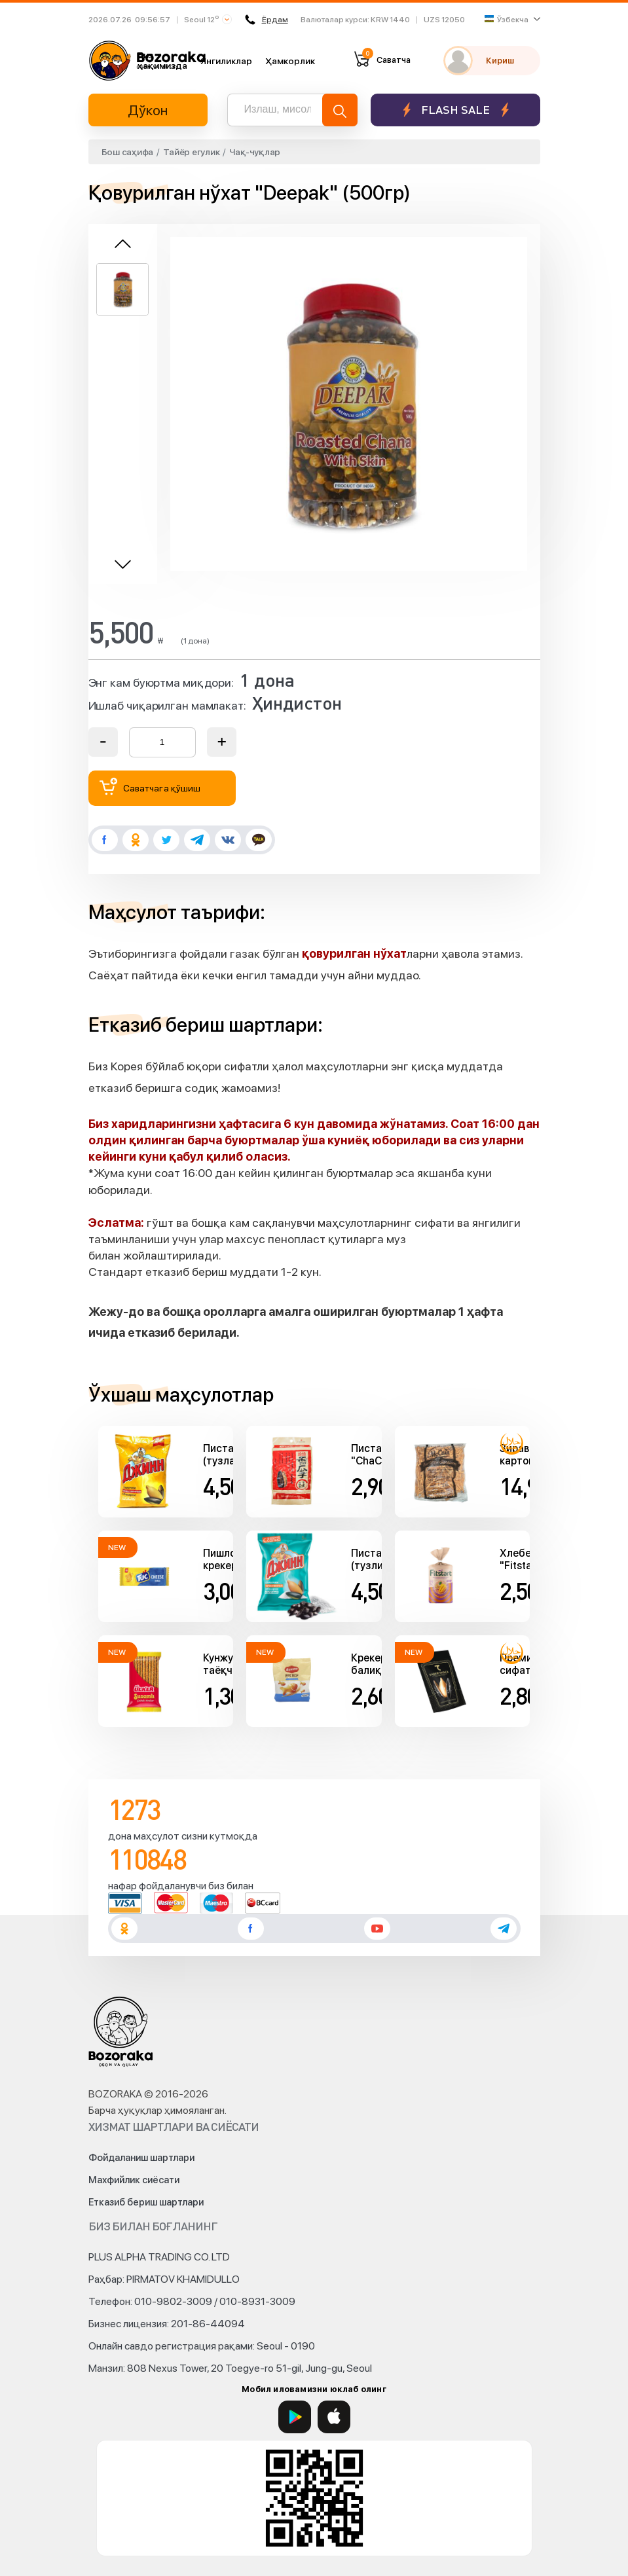 This screenshot has height=2576, width=628. What do you see at coordinates (128, 152) in the screenshot?
I see `Бош саҳифа` at bounding box center [128, 152].